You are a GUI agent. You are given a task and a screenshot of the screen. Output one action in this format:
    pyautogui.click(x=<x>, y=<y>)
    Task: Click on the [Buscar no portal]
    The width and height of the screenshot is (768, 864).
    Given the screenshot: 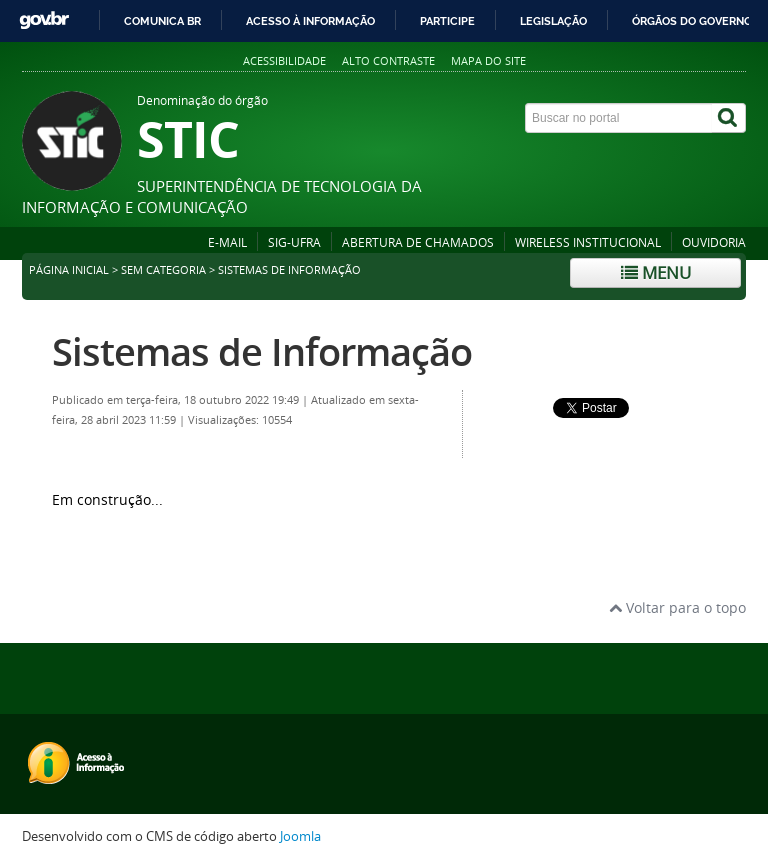 What is the action you would take?
    pyautogui.click(x=619, y=118)
    